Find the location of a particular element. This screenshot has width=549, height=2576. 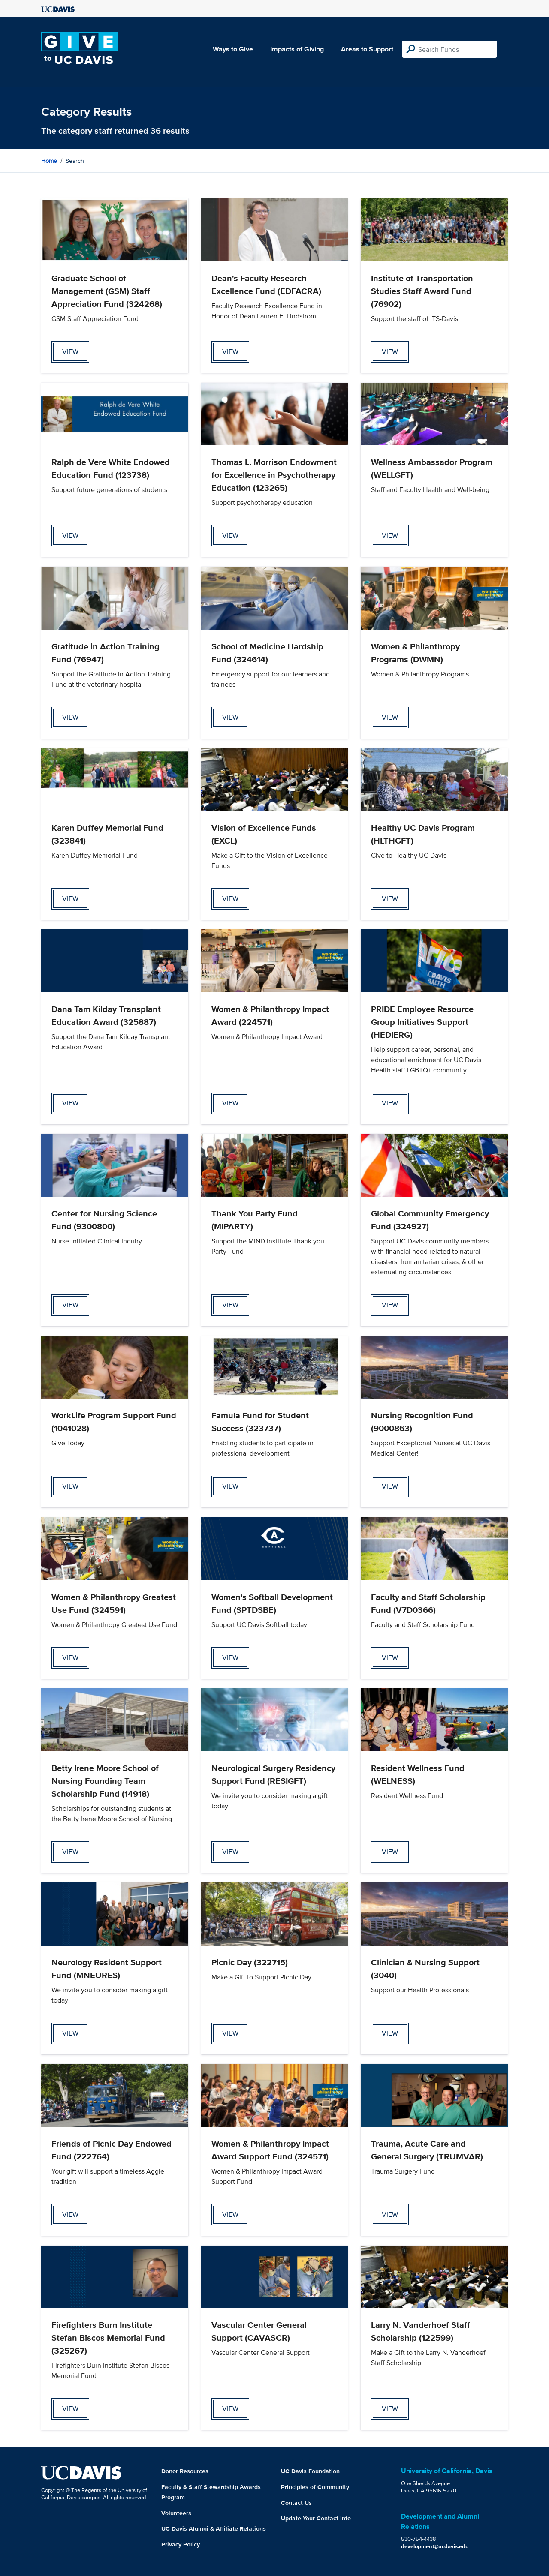

view is located at coordinates (70, 352).